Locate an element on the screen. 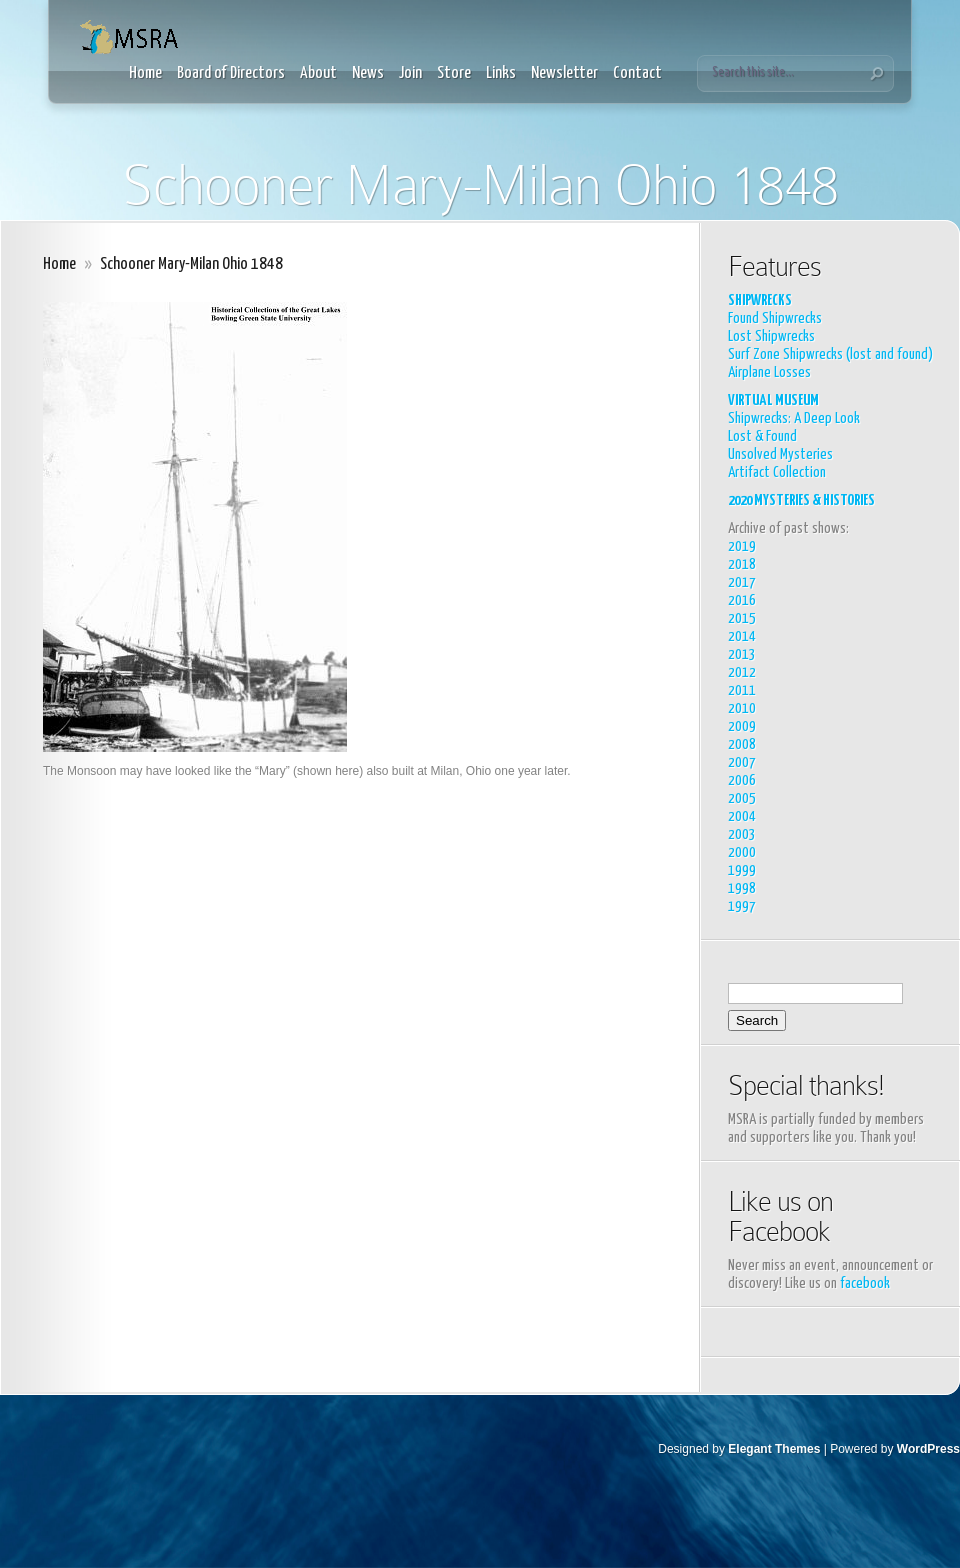  2006 is located at coordinates (742, 780).